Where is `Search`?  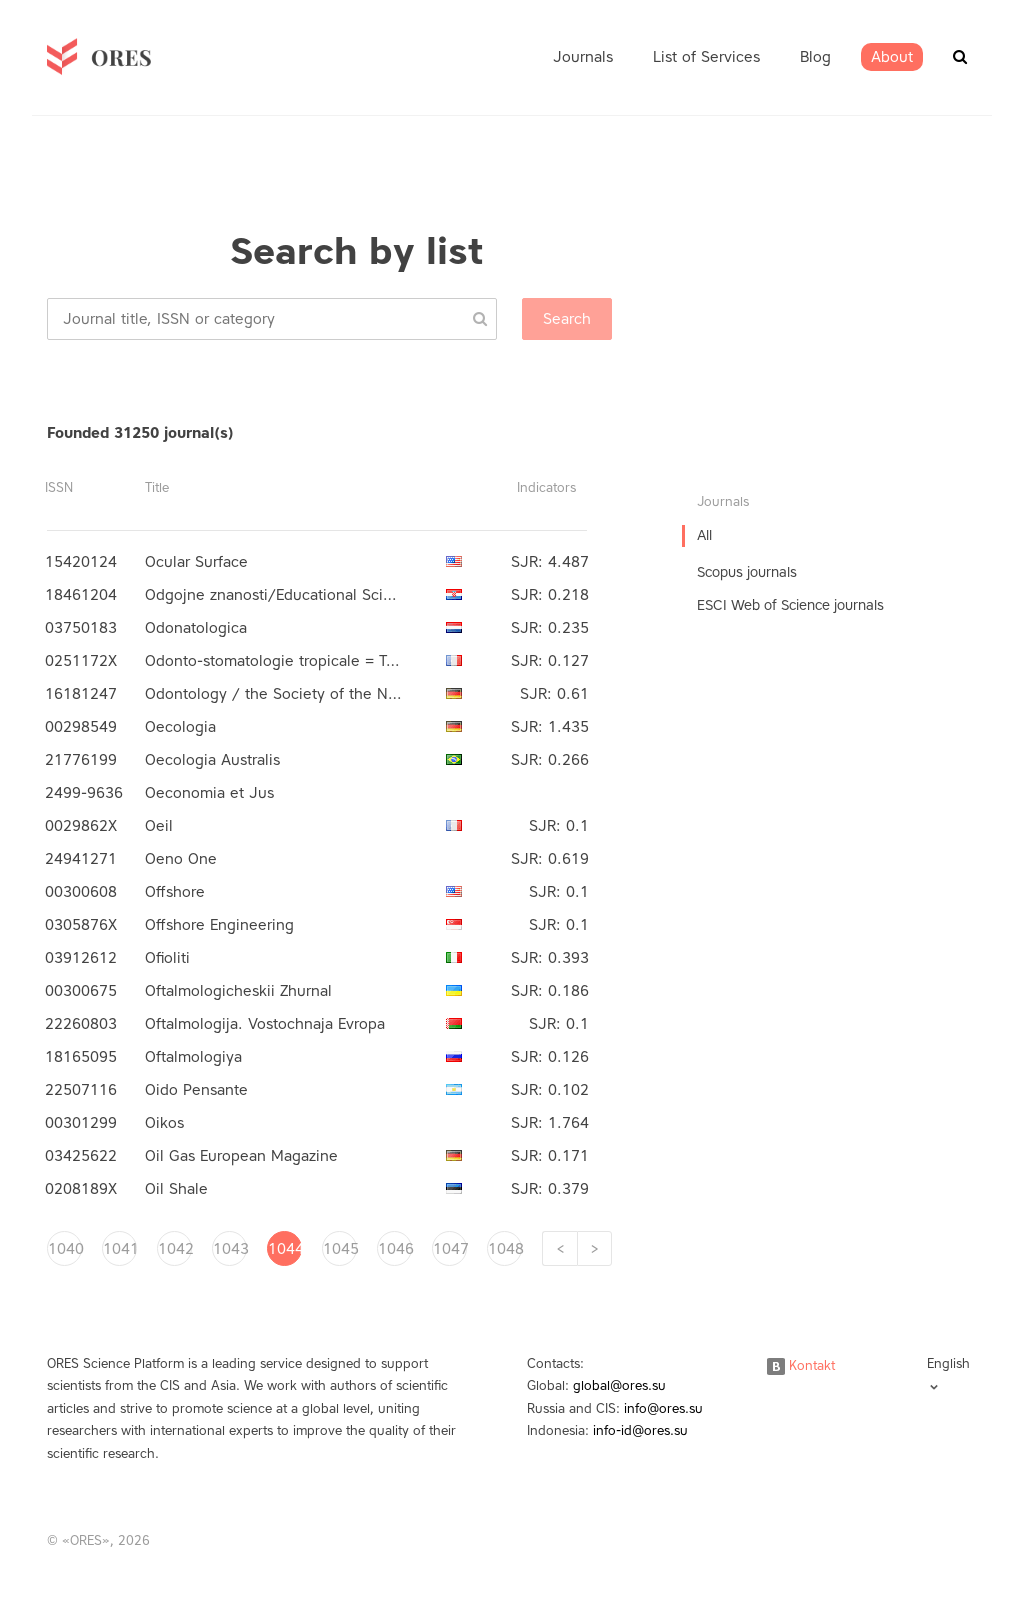 Search is located at coordinates (567, 319).